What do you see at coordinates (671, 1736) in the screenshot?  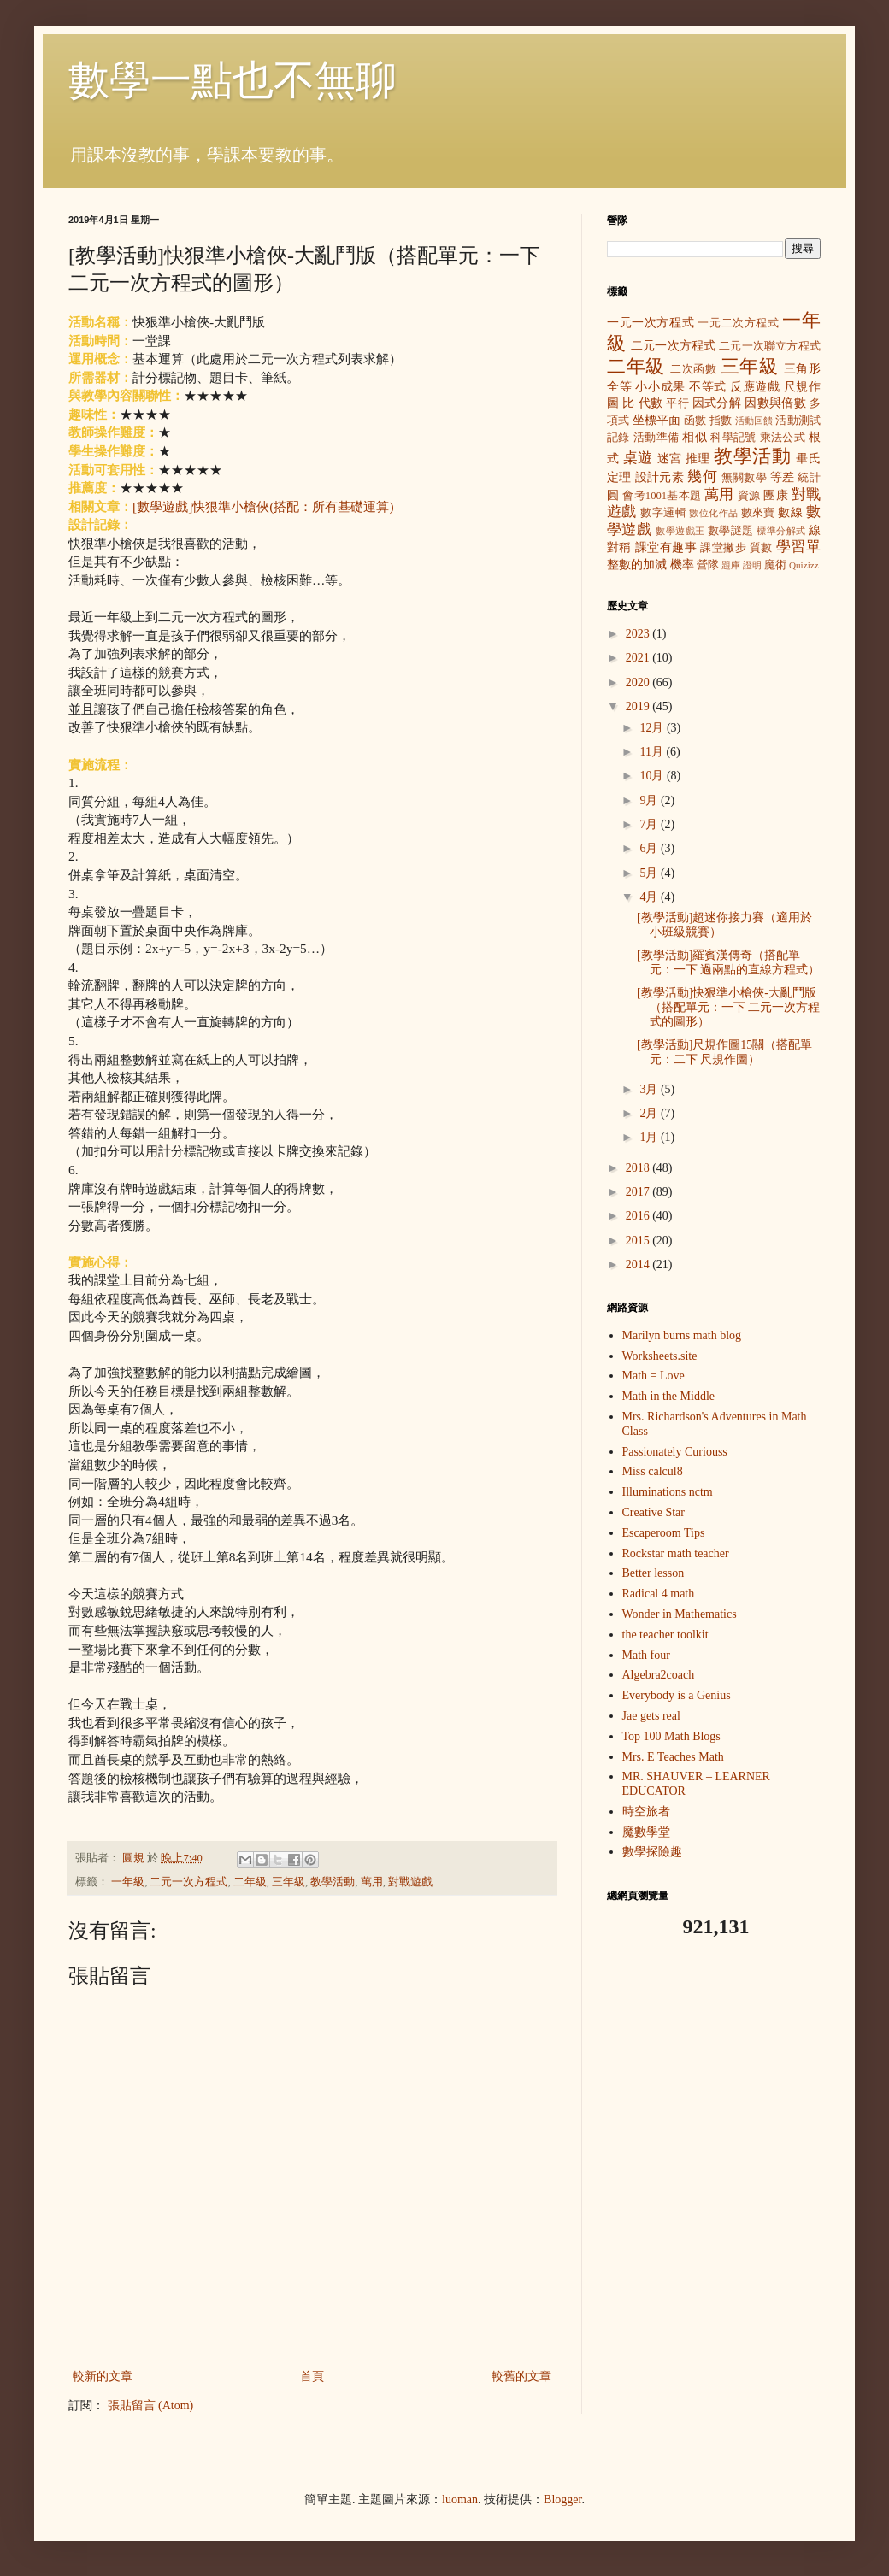 I see `Top 100 Math Blogs` at bounding box center [671, 1736].